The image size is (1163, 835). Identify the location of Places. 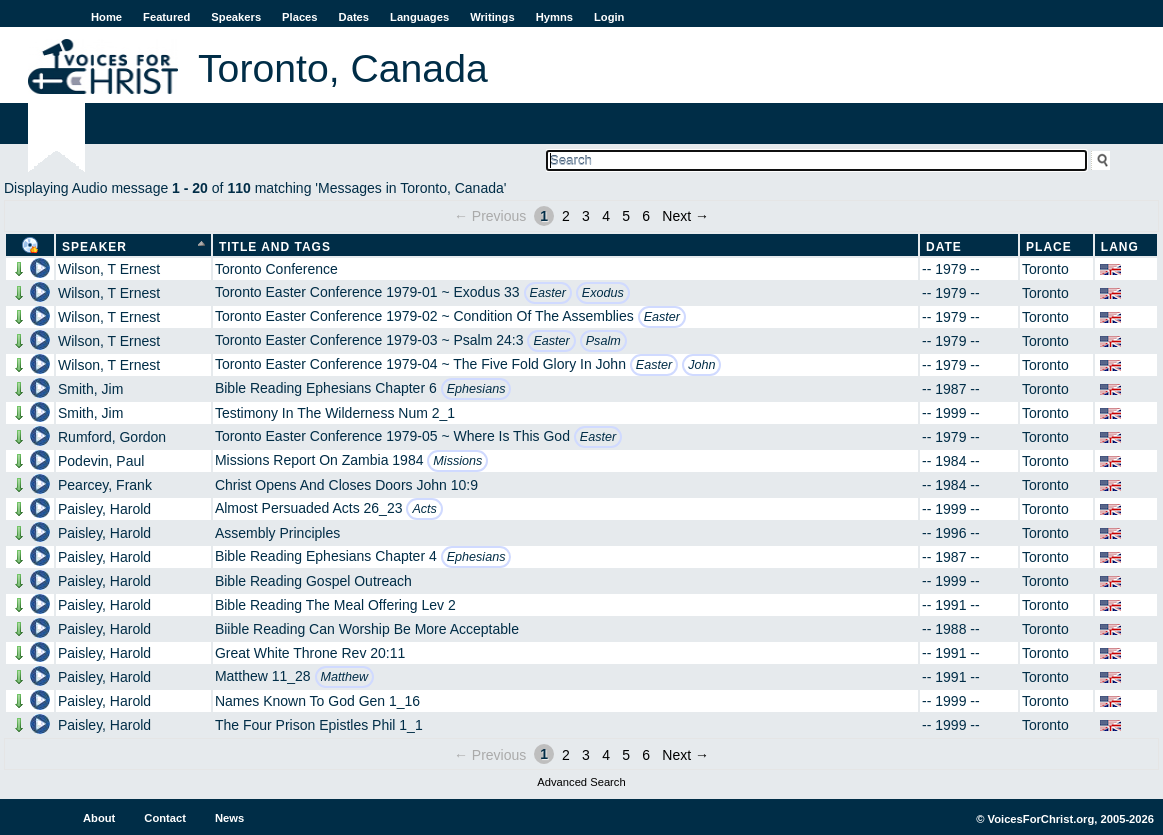
(299, 17).